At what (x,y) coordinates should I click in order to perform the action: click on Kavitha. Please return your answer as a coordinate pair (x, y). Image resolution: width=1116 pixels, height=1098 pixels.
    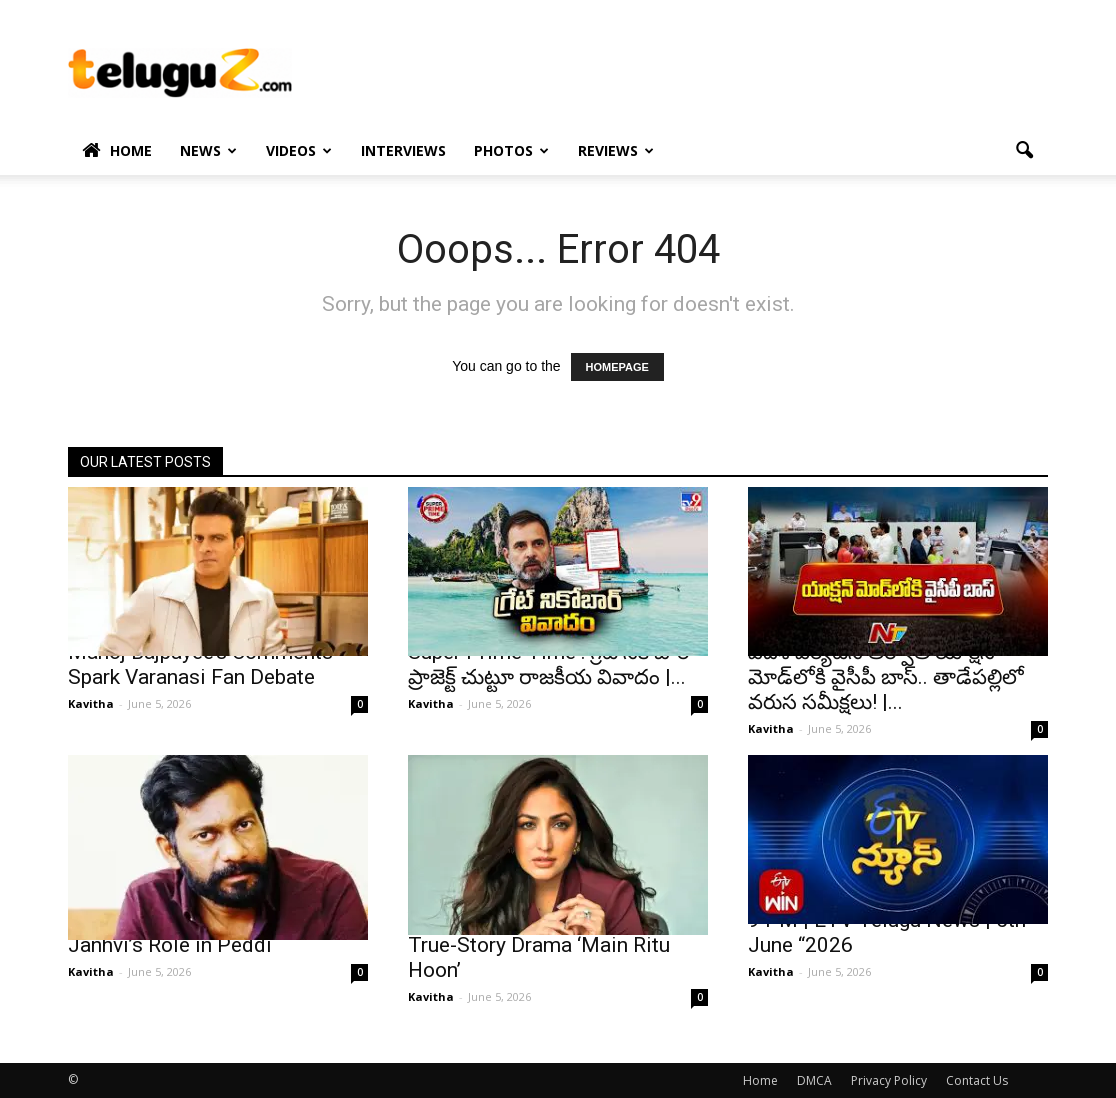
    Looking at the image, I should click on (91, 703).